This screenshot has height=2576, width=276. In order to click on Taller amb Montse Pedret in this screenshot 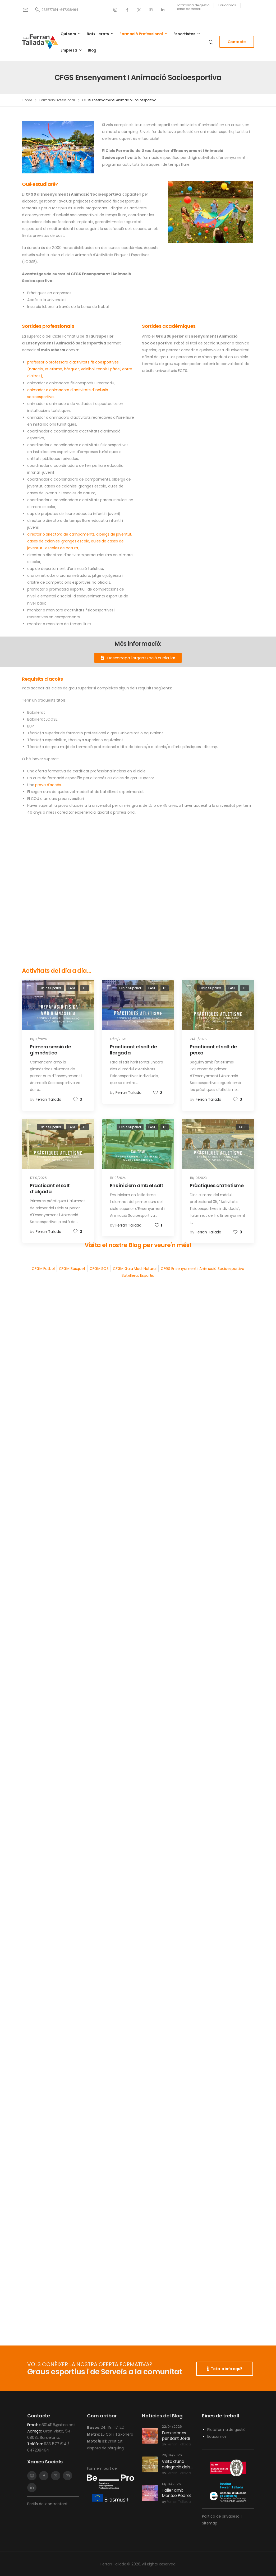, I will do `click(176, 2493)`.